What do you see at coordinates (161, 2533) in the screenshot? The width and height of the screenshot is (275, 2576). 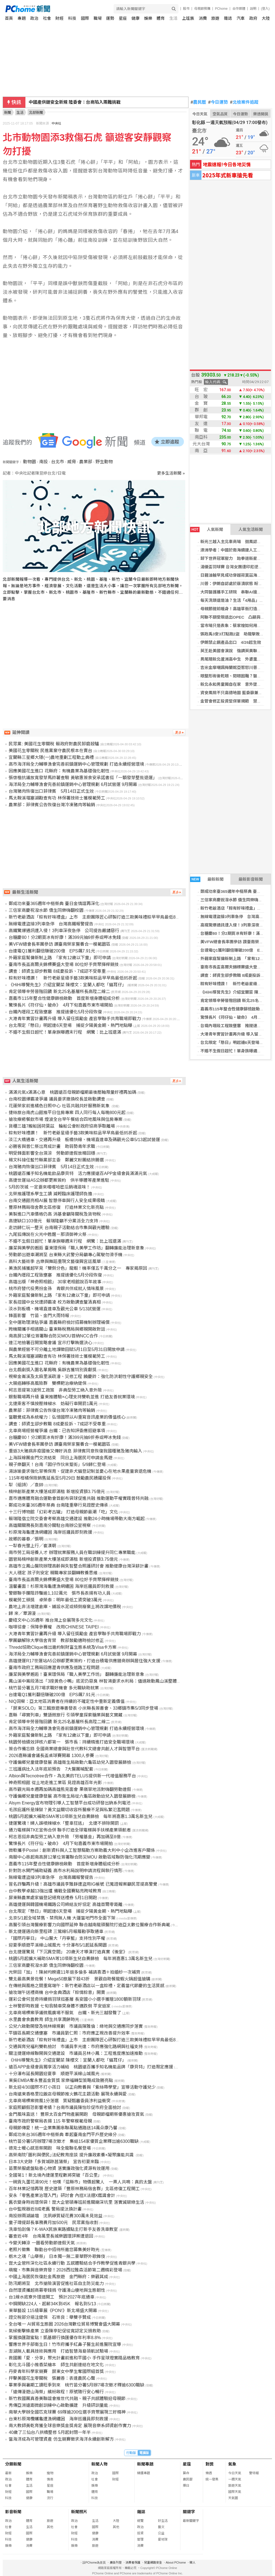 I see `公益` at bounding box center [161, 2533].